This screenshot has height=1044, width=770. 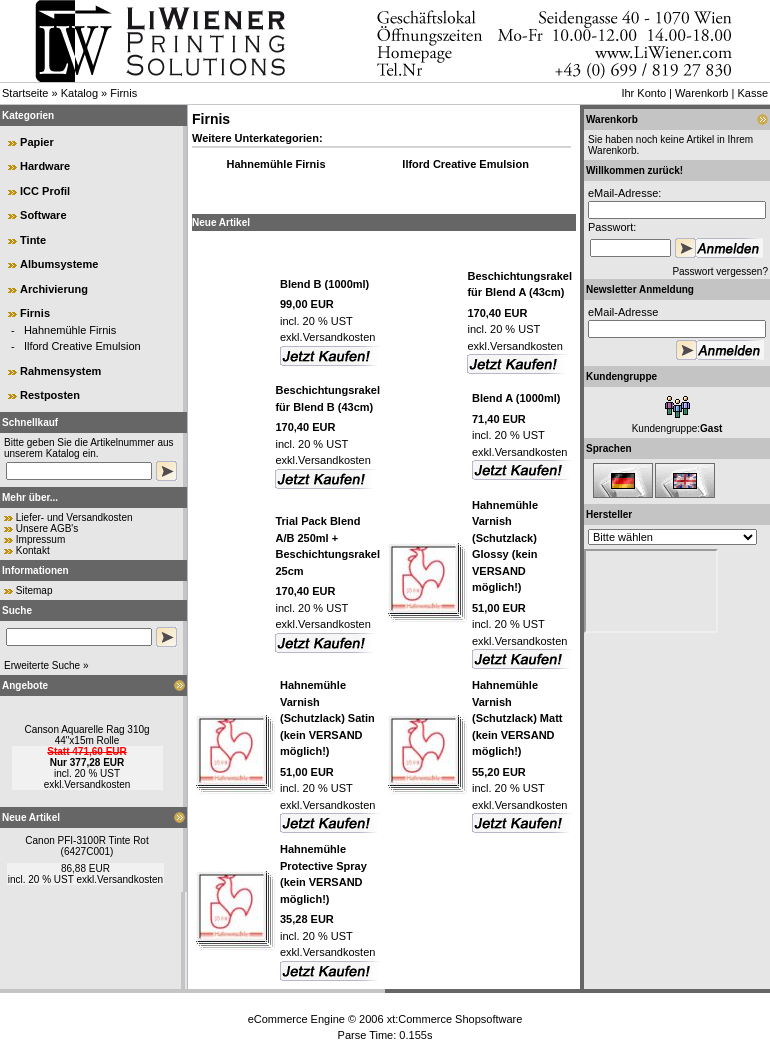 What do you see at coordinates (643, 93) in the screenshot?
I see `Ihr Konto` at bounding box center [643, 93].